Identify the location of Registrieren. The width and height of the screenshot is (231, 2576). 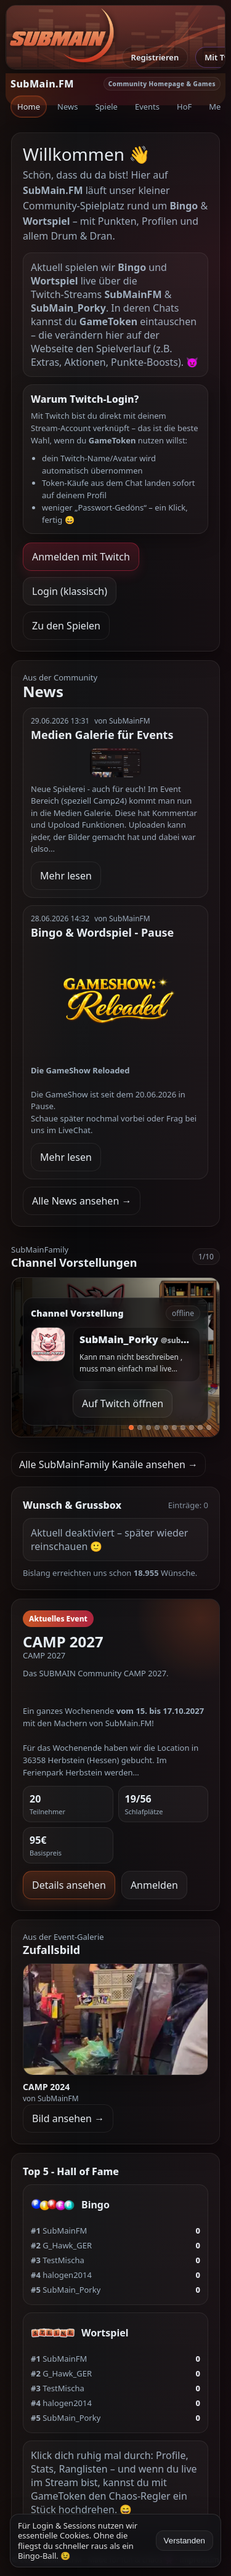
(155, 57).